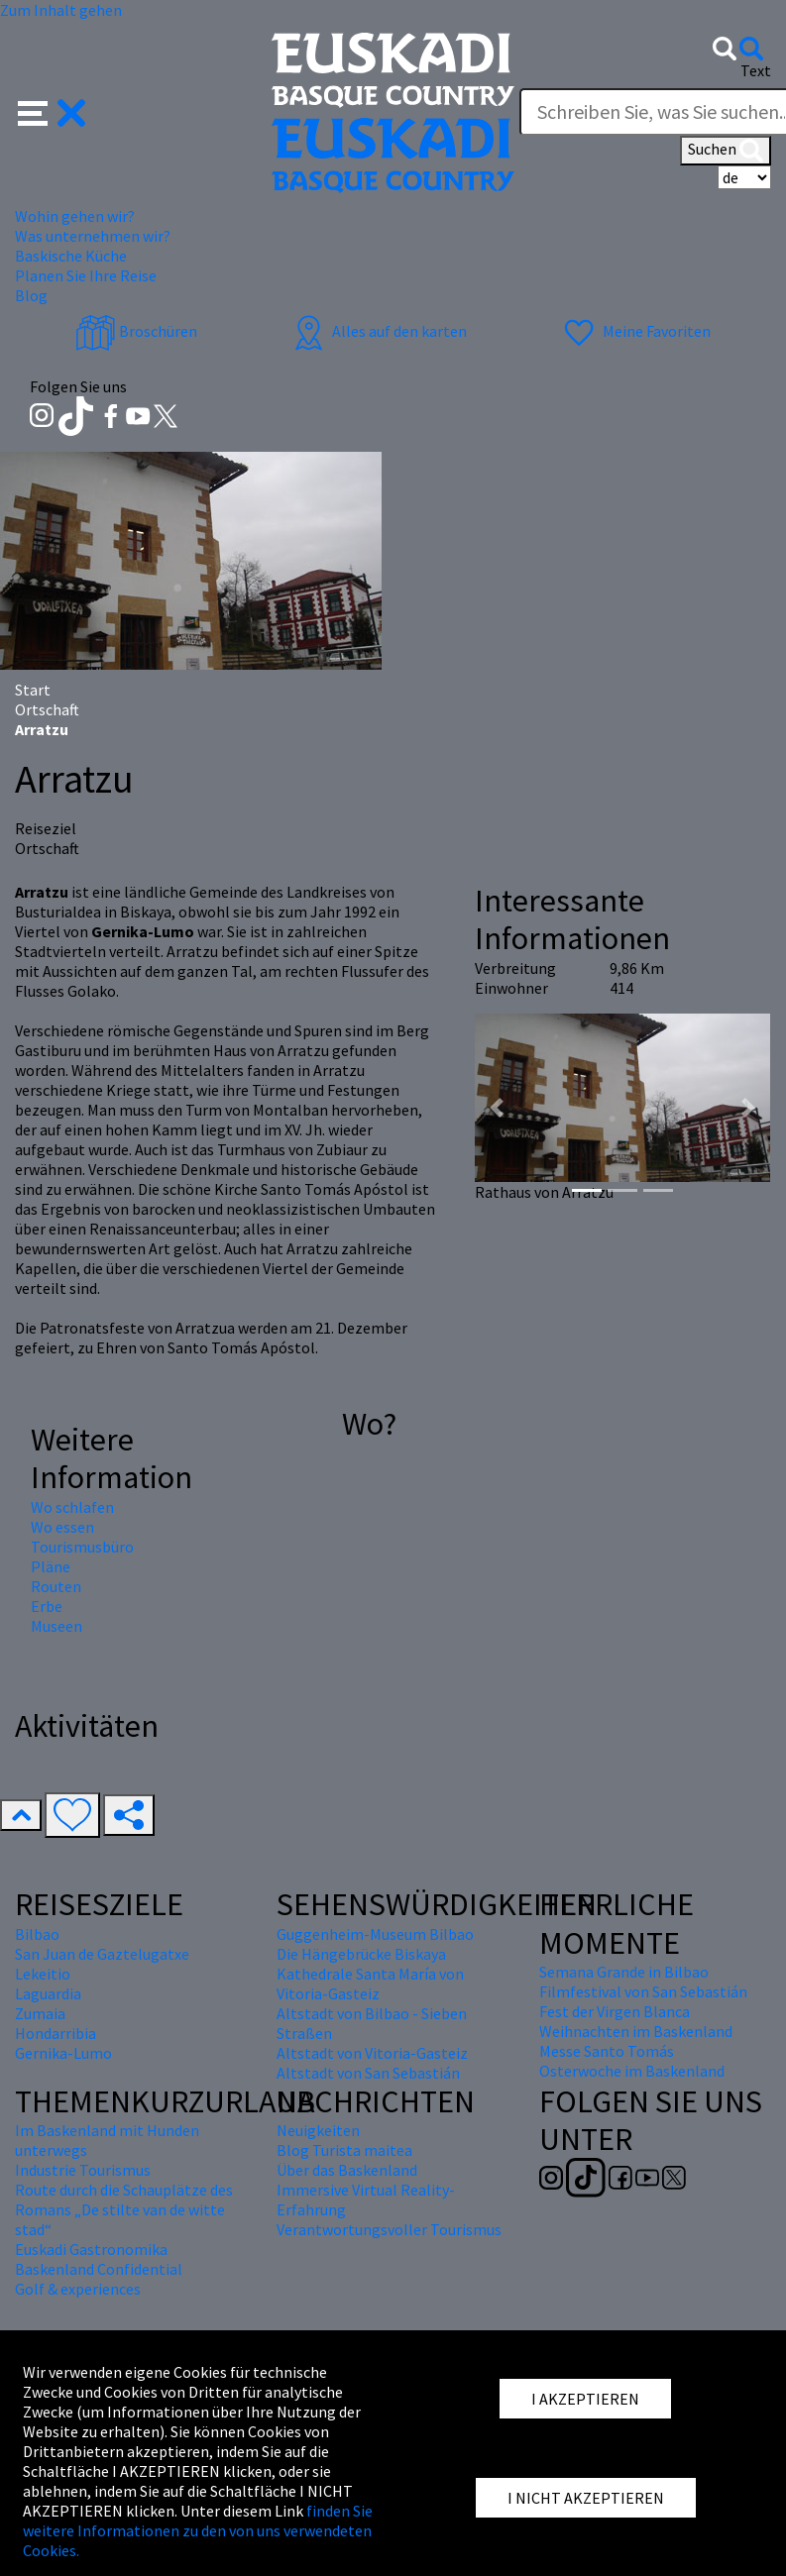 The height and width of the screenshot is (2576, 786). What do you see at coordinates (635, 331) in the screenshot?
I see `Meine Favoriten` at bounding box center [635, 331].